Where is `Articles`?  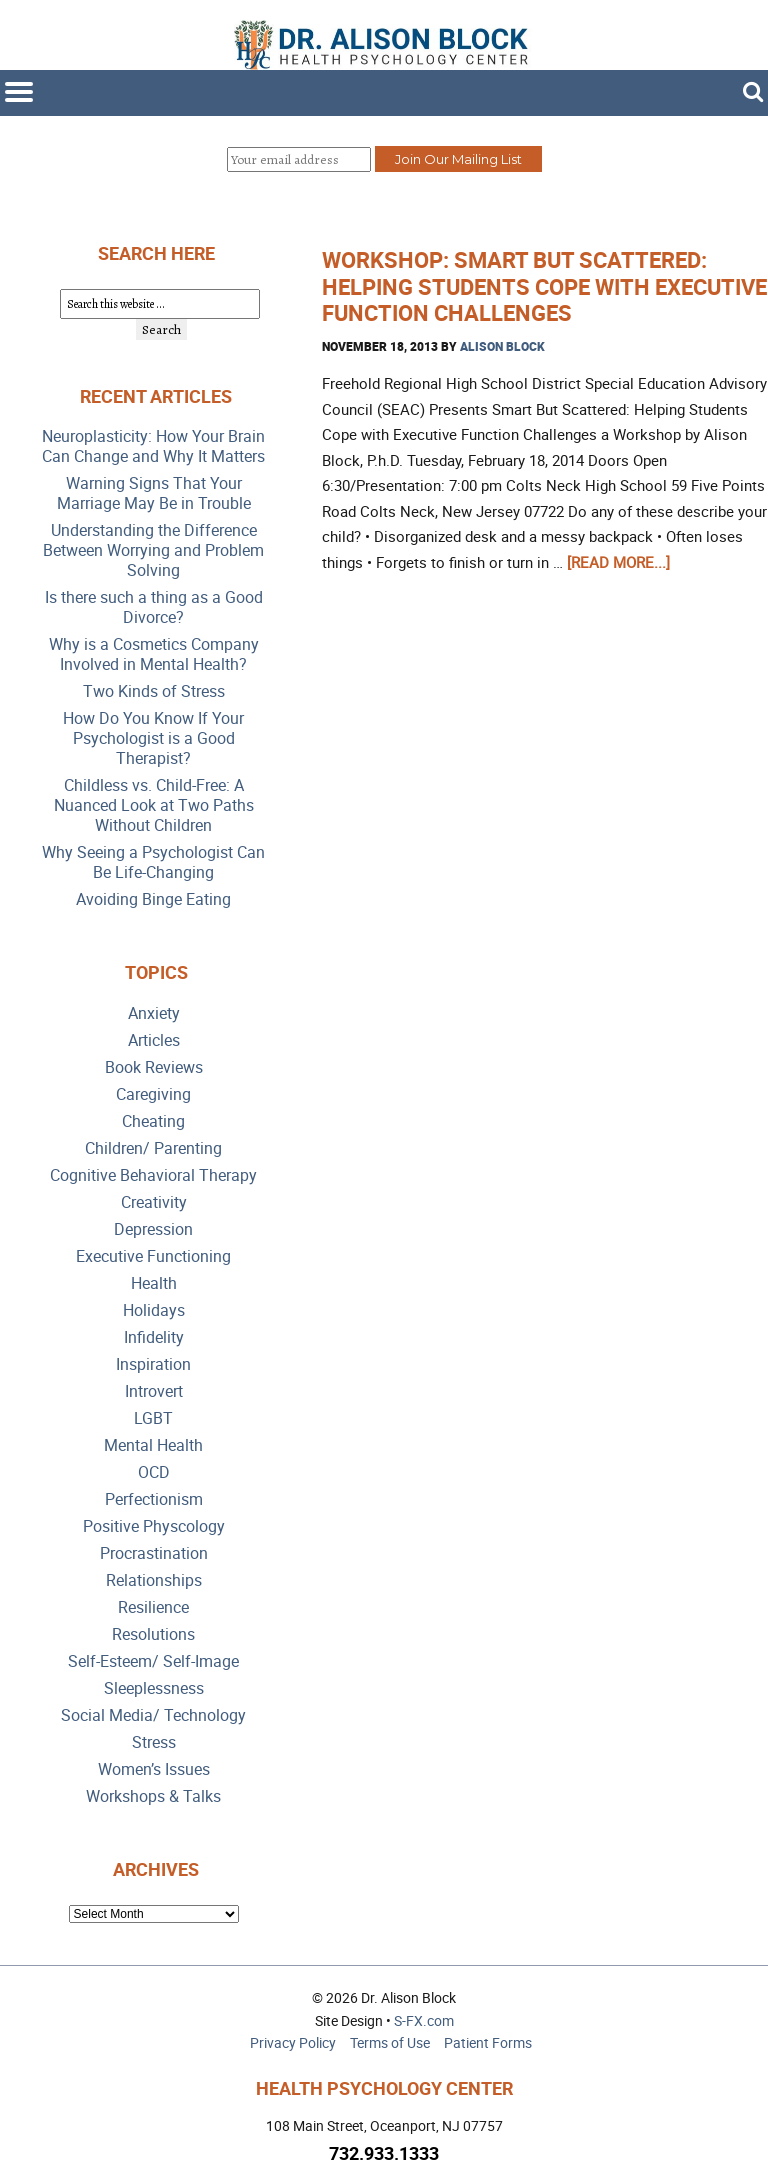 Articles is located at coordinates (154, 1040).